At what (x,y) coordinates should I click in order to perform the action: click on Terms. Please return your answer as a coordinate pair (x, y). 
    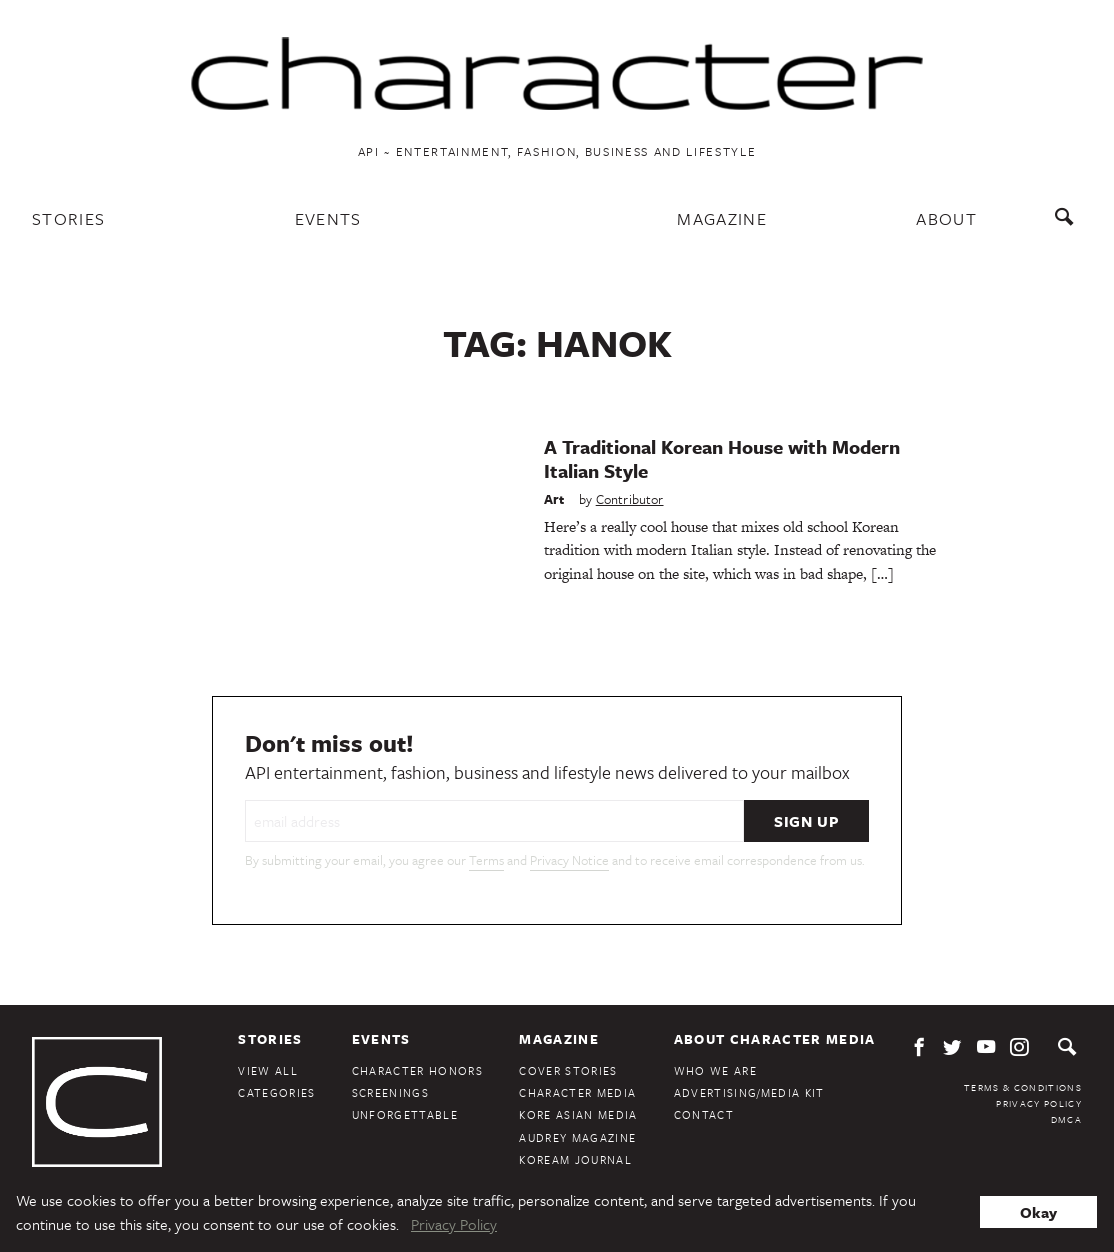
    Looking at the image, I should click on (486, 860).